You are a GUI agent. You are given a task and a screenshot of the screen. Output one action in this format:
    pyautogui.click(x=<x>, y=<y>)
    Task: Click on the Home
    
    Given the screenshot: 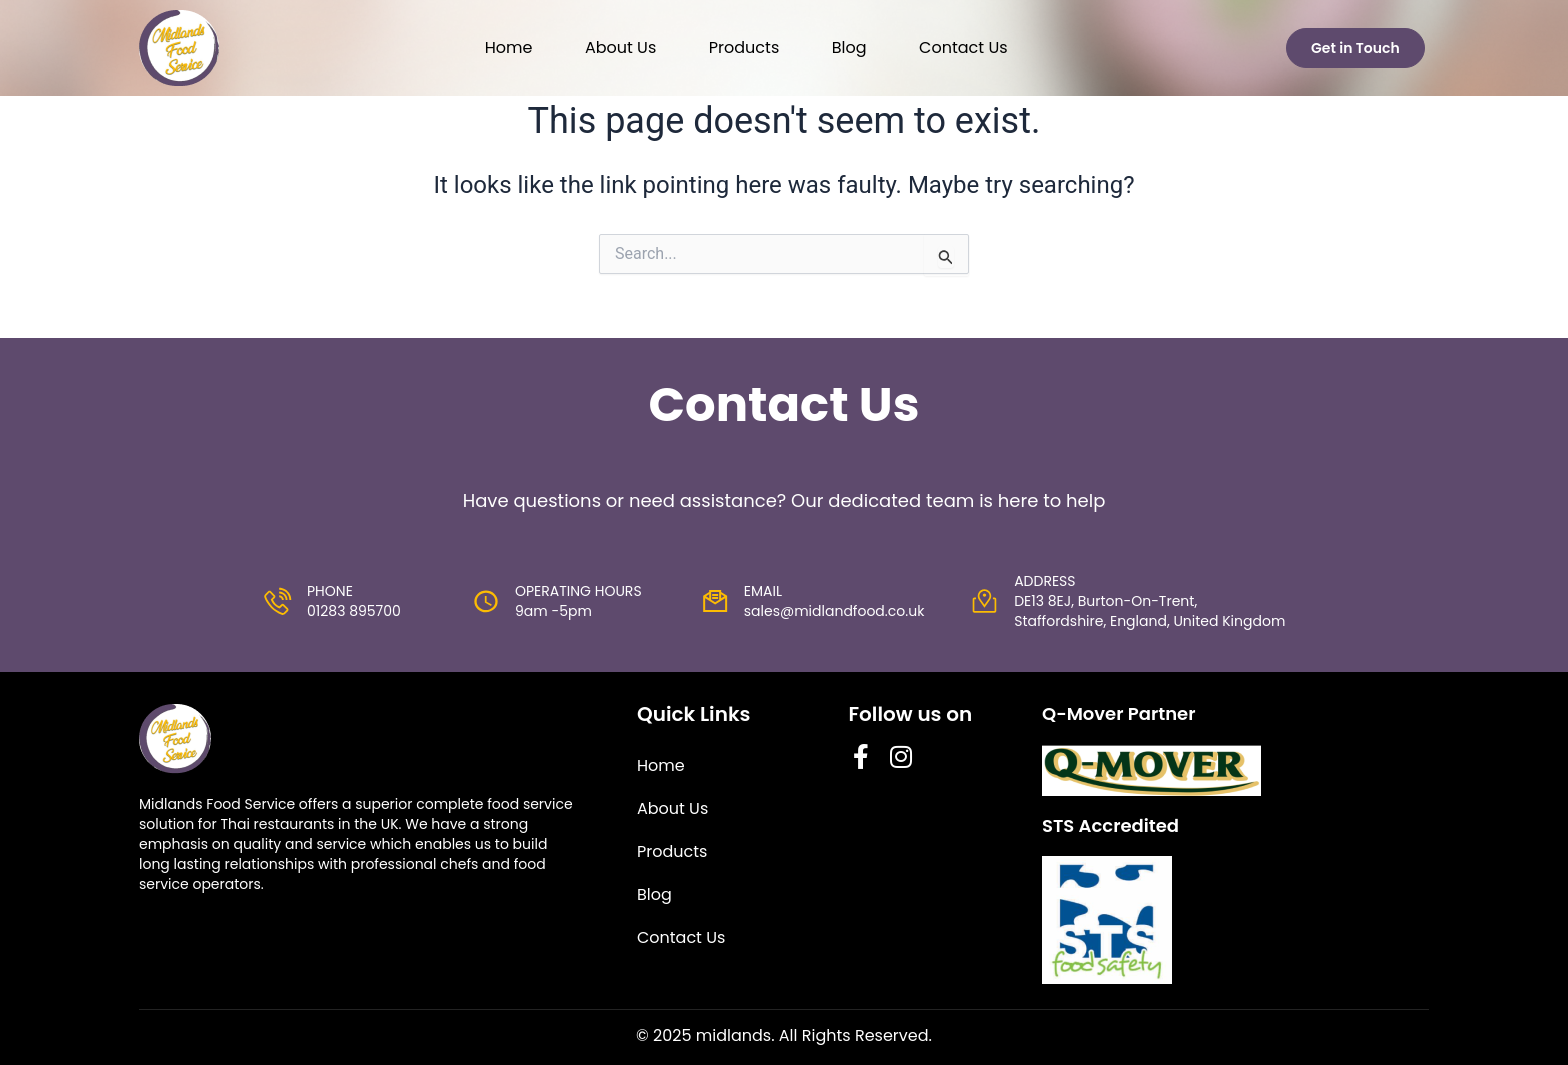 What is the action you would take?
    pyautogui.click(x=509, y=47)
    